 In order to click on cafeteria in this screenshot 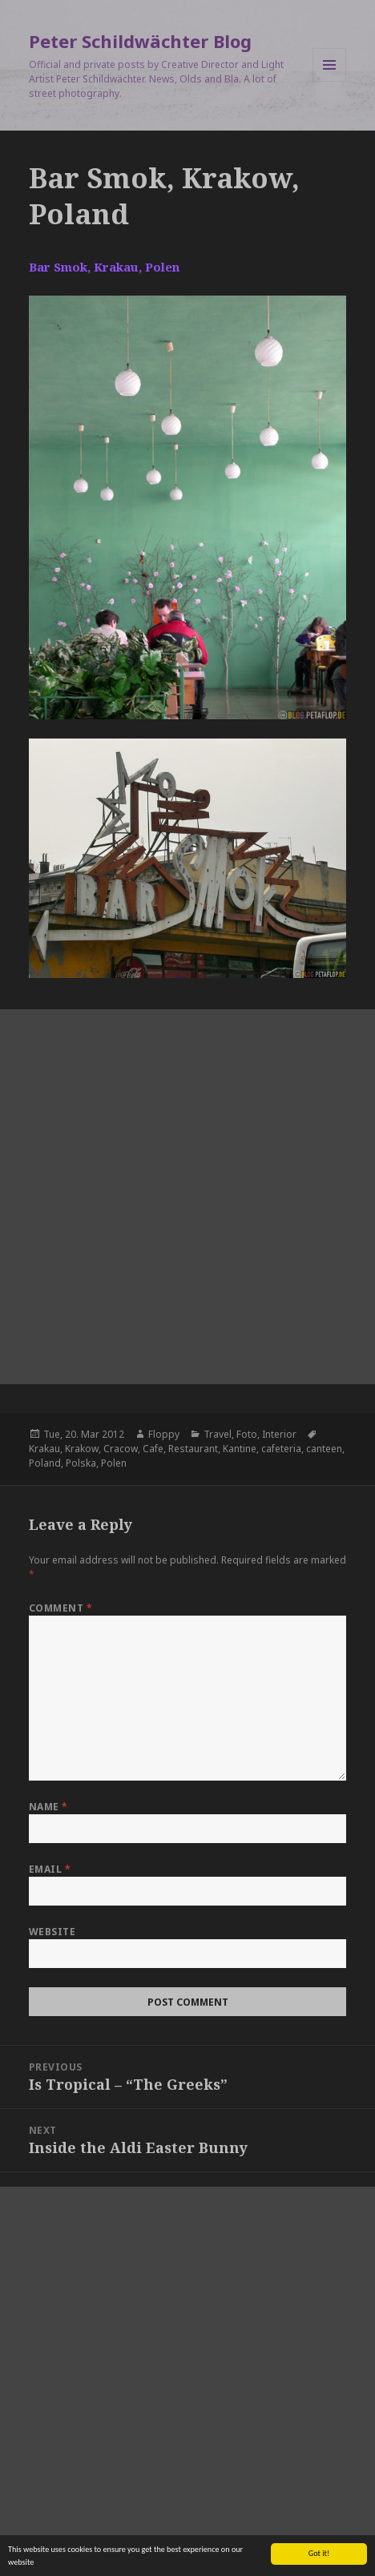, I will do `click(281, 1448)`.